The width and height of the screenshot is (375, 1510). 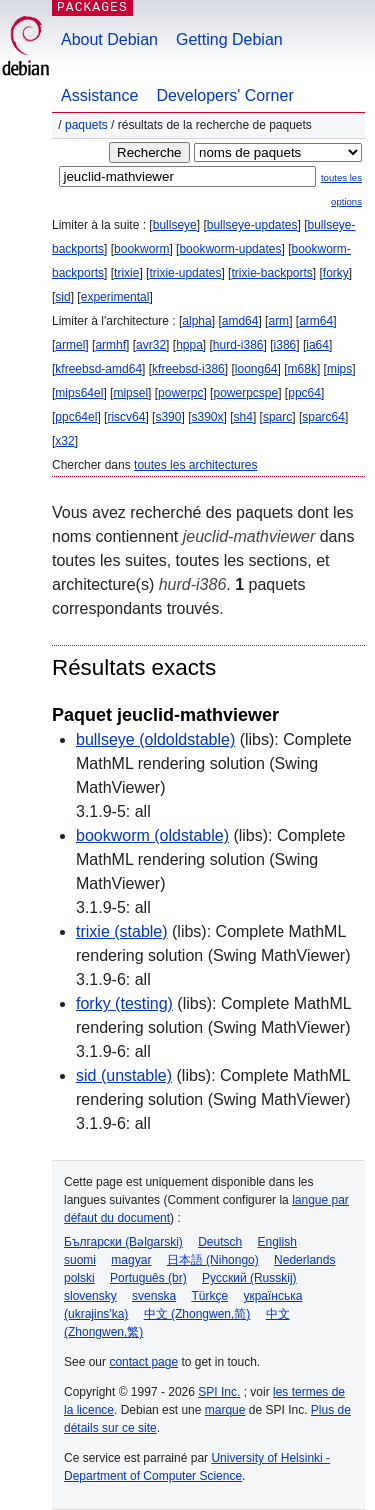 I want to click on trixie (stable), so click(x=122, y=931).